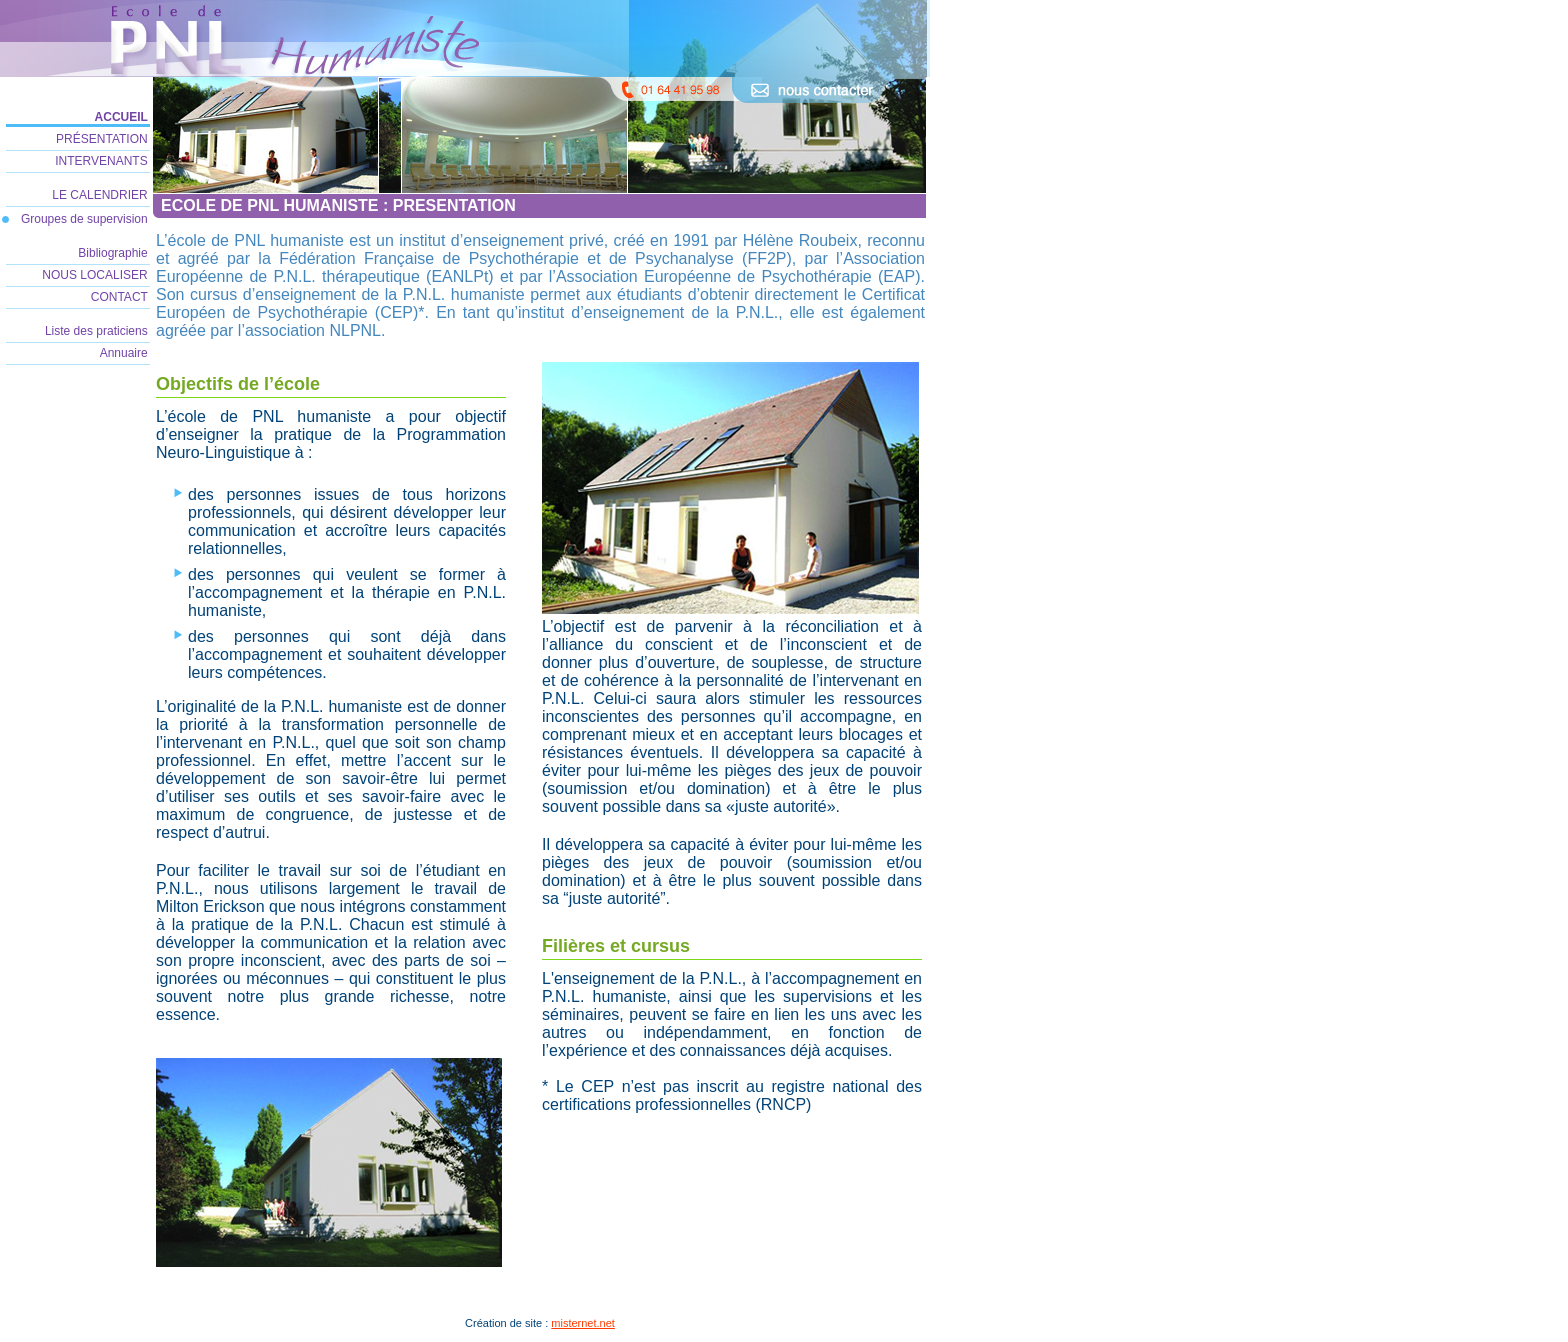 This screenshot has height=1342, width=1568. I want to click on Bibliographie, so click(114, 253).